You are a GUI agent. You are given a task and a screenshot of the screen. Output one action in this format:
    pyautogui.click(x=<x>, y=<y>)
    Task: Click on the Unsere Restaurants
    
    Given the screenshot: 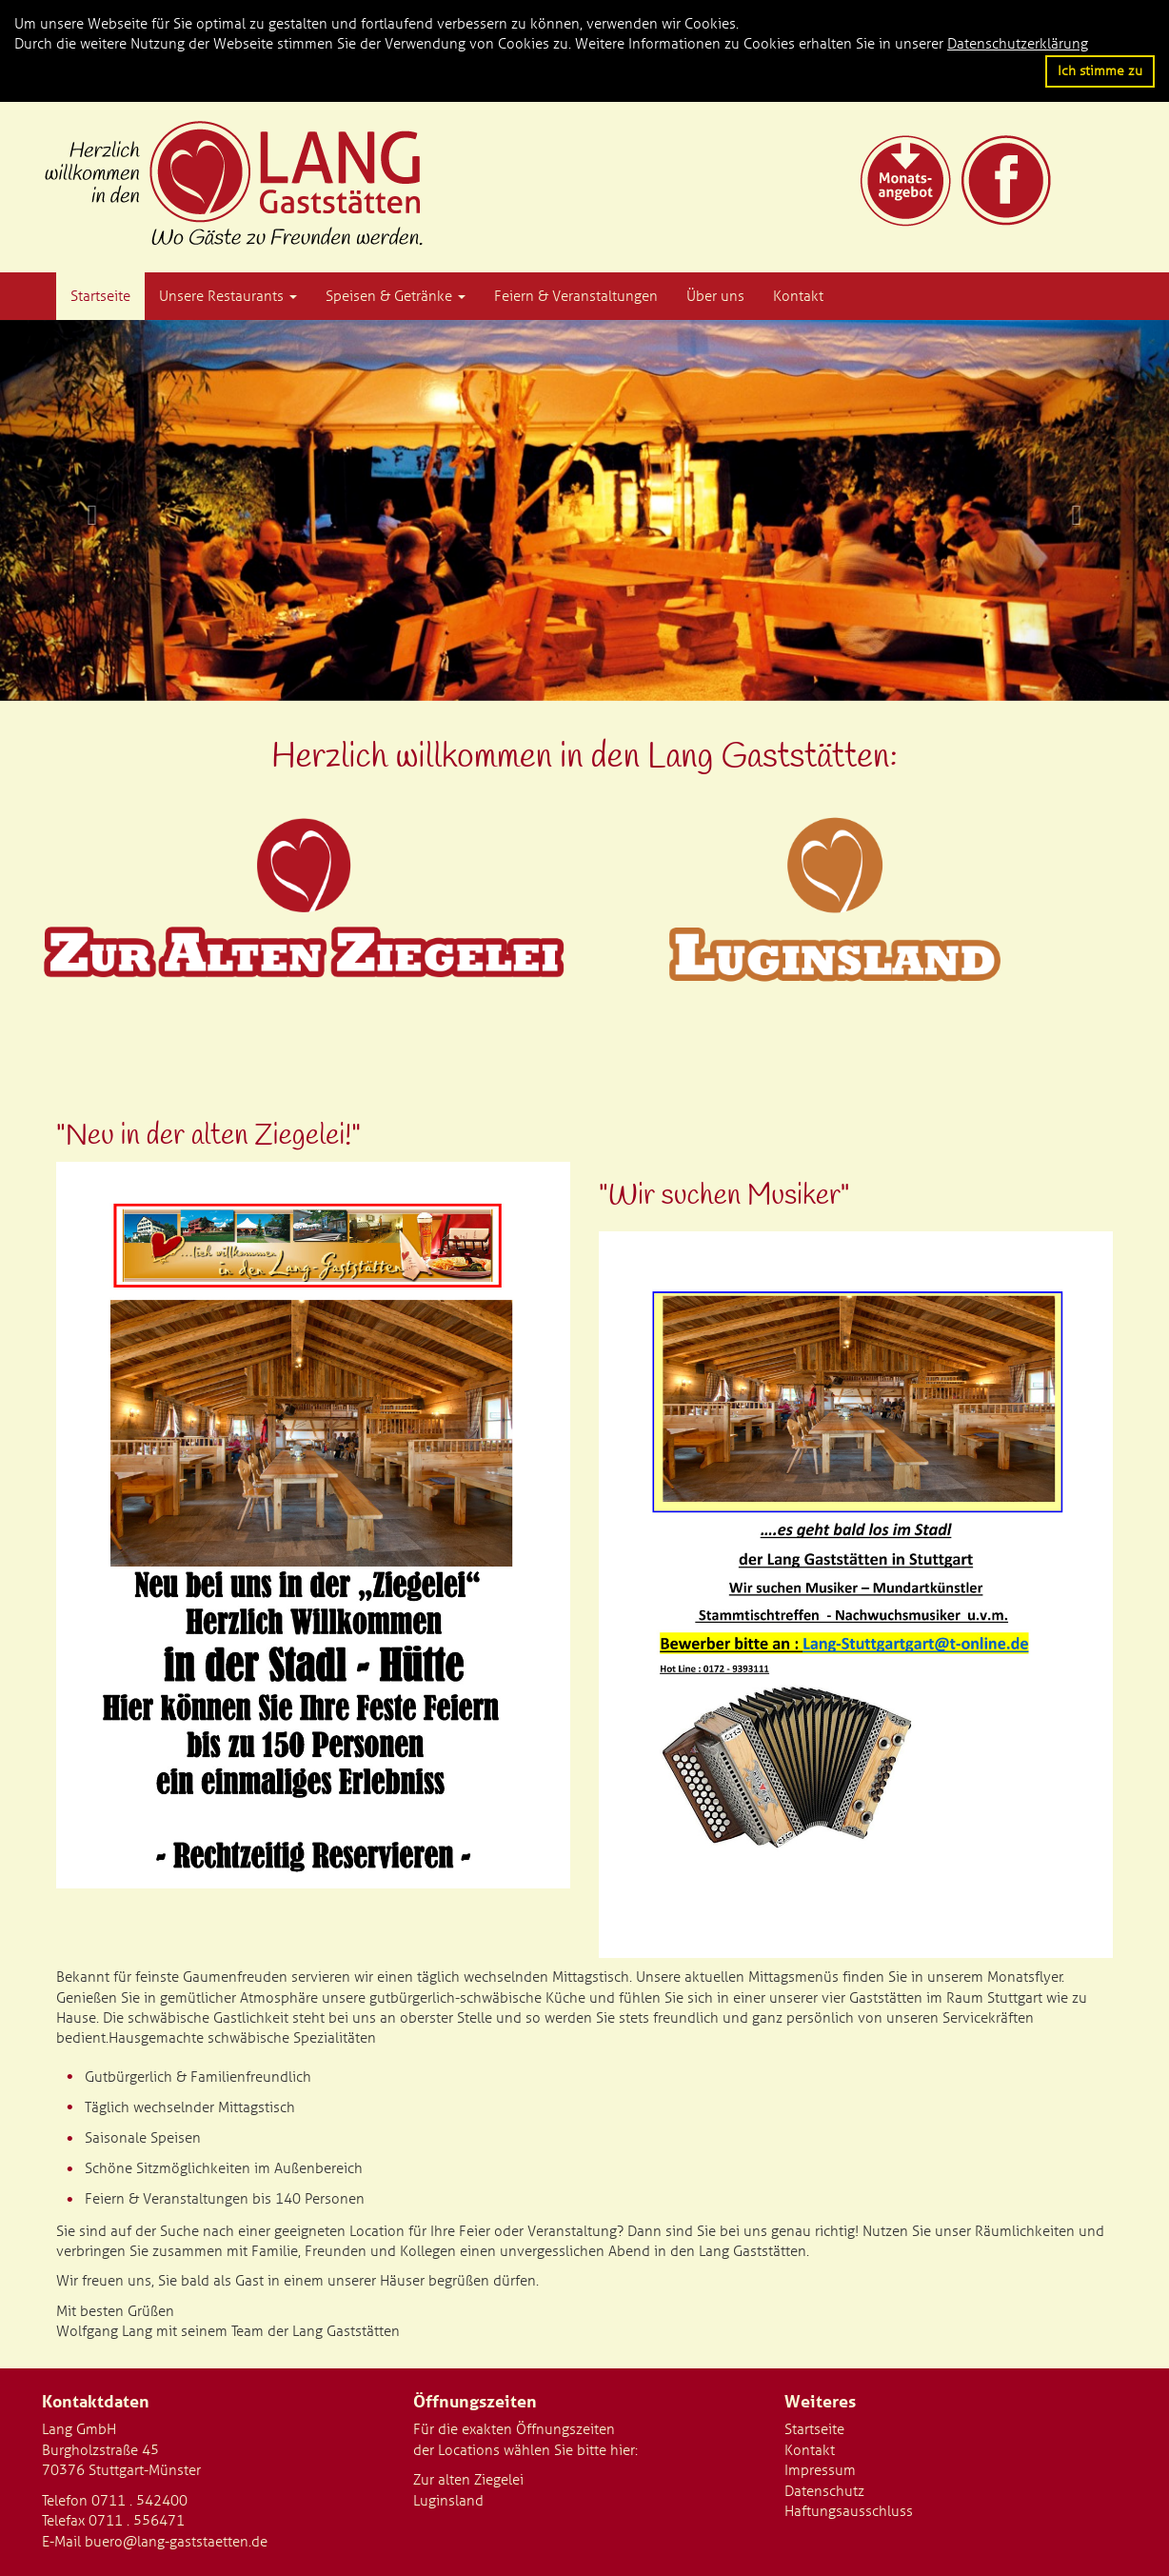 What is the action you would take?
    pyautogui.click(x=228, y=296)
    